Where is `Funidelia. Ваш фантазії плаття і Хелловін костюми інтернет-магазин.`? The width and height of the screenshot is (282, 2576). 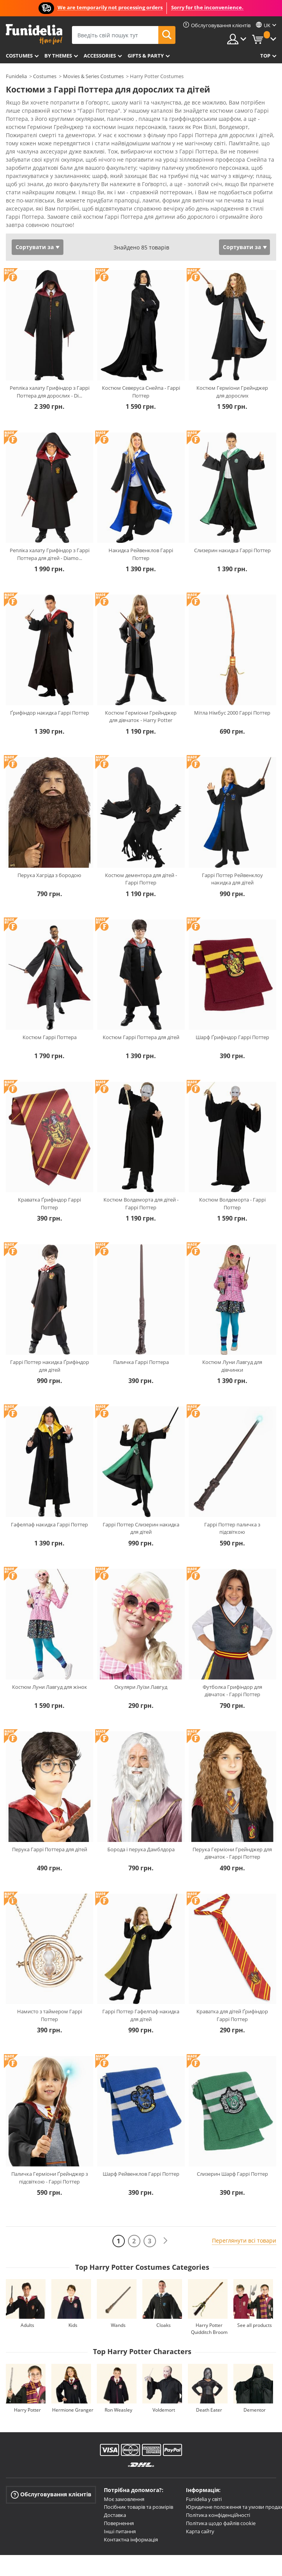
Funidelia. Ваш фантазії плаття і Хелловін костюми інтернет-магазин. is located at coordinates (34, 34).